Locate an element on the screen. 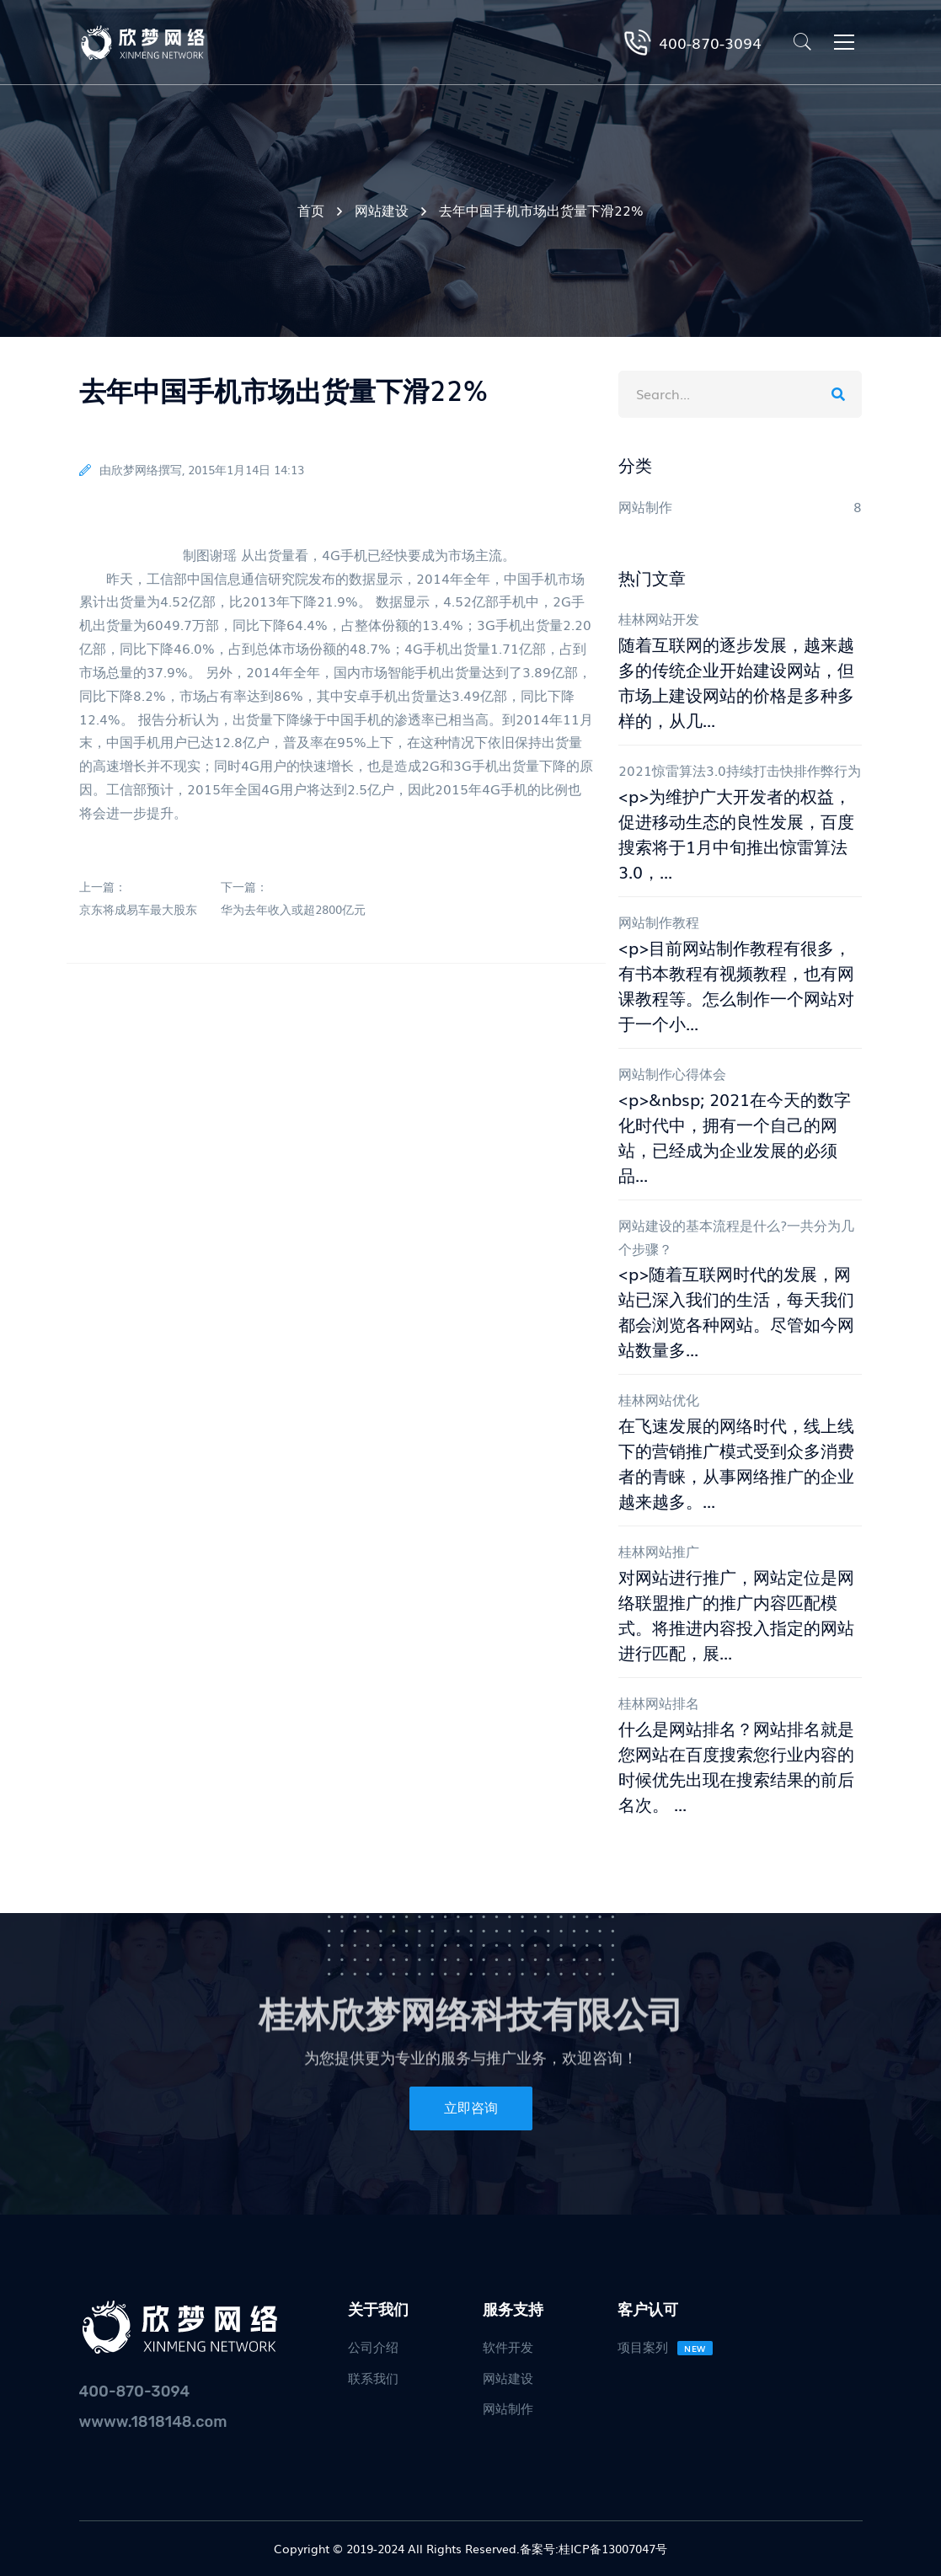 Image resolution: width=941 pixels, height=2576 pixels. <p>目前网站制作教程有很多，有书本教程有视频教程，也有网课教程等。怎么制作一个网站对于一个小... is located at coordinates (736, 984).